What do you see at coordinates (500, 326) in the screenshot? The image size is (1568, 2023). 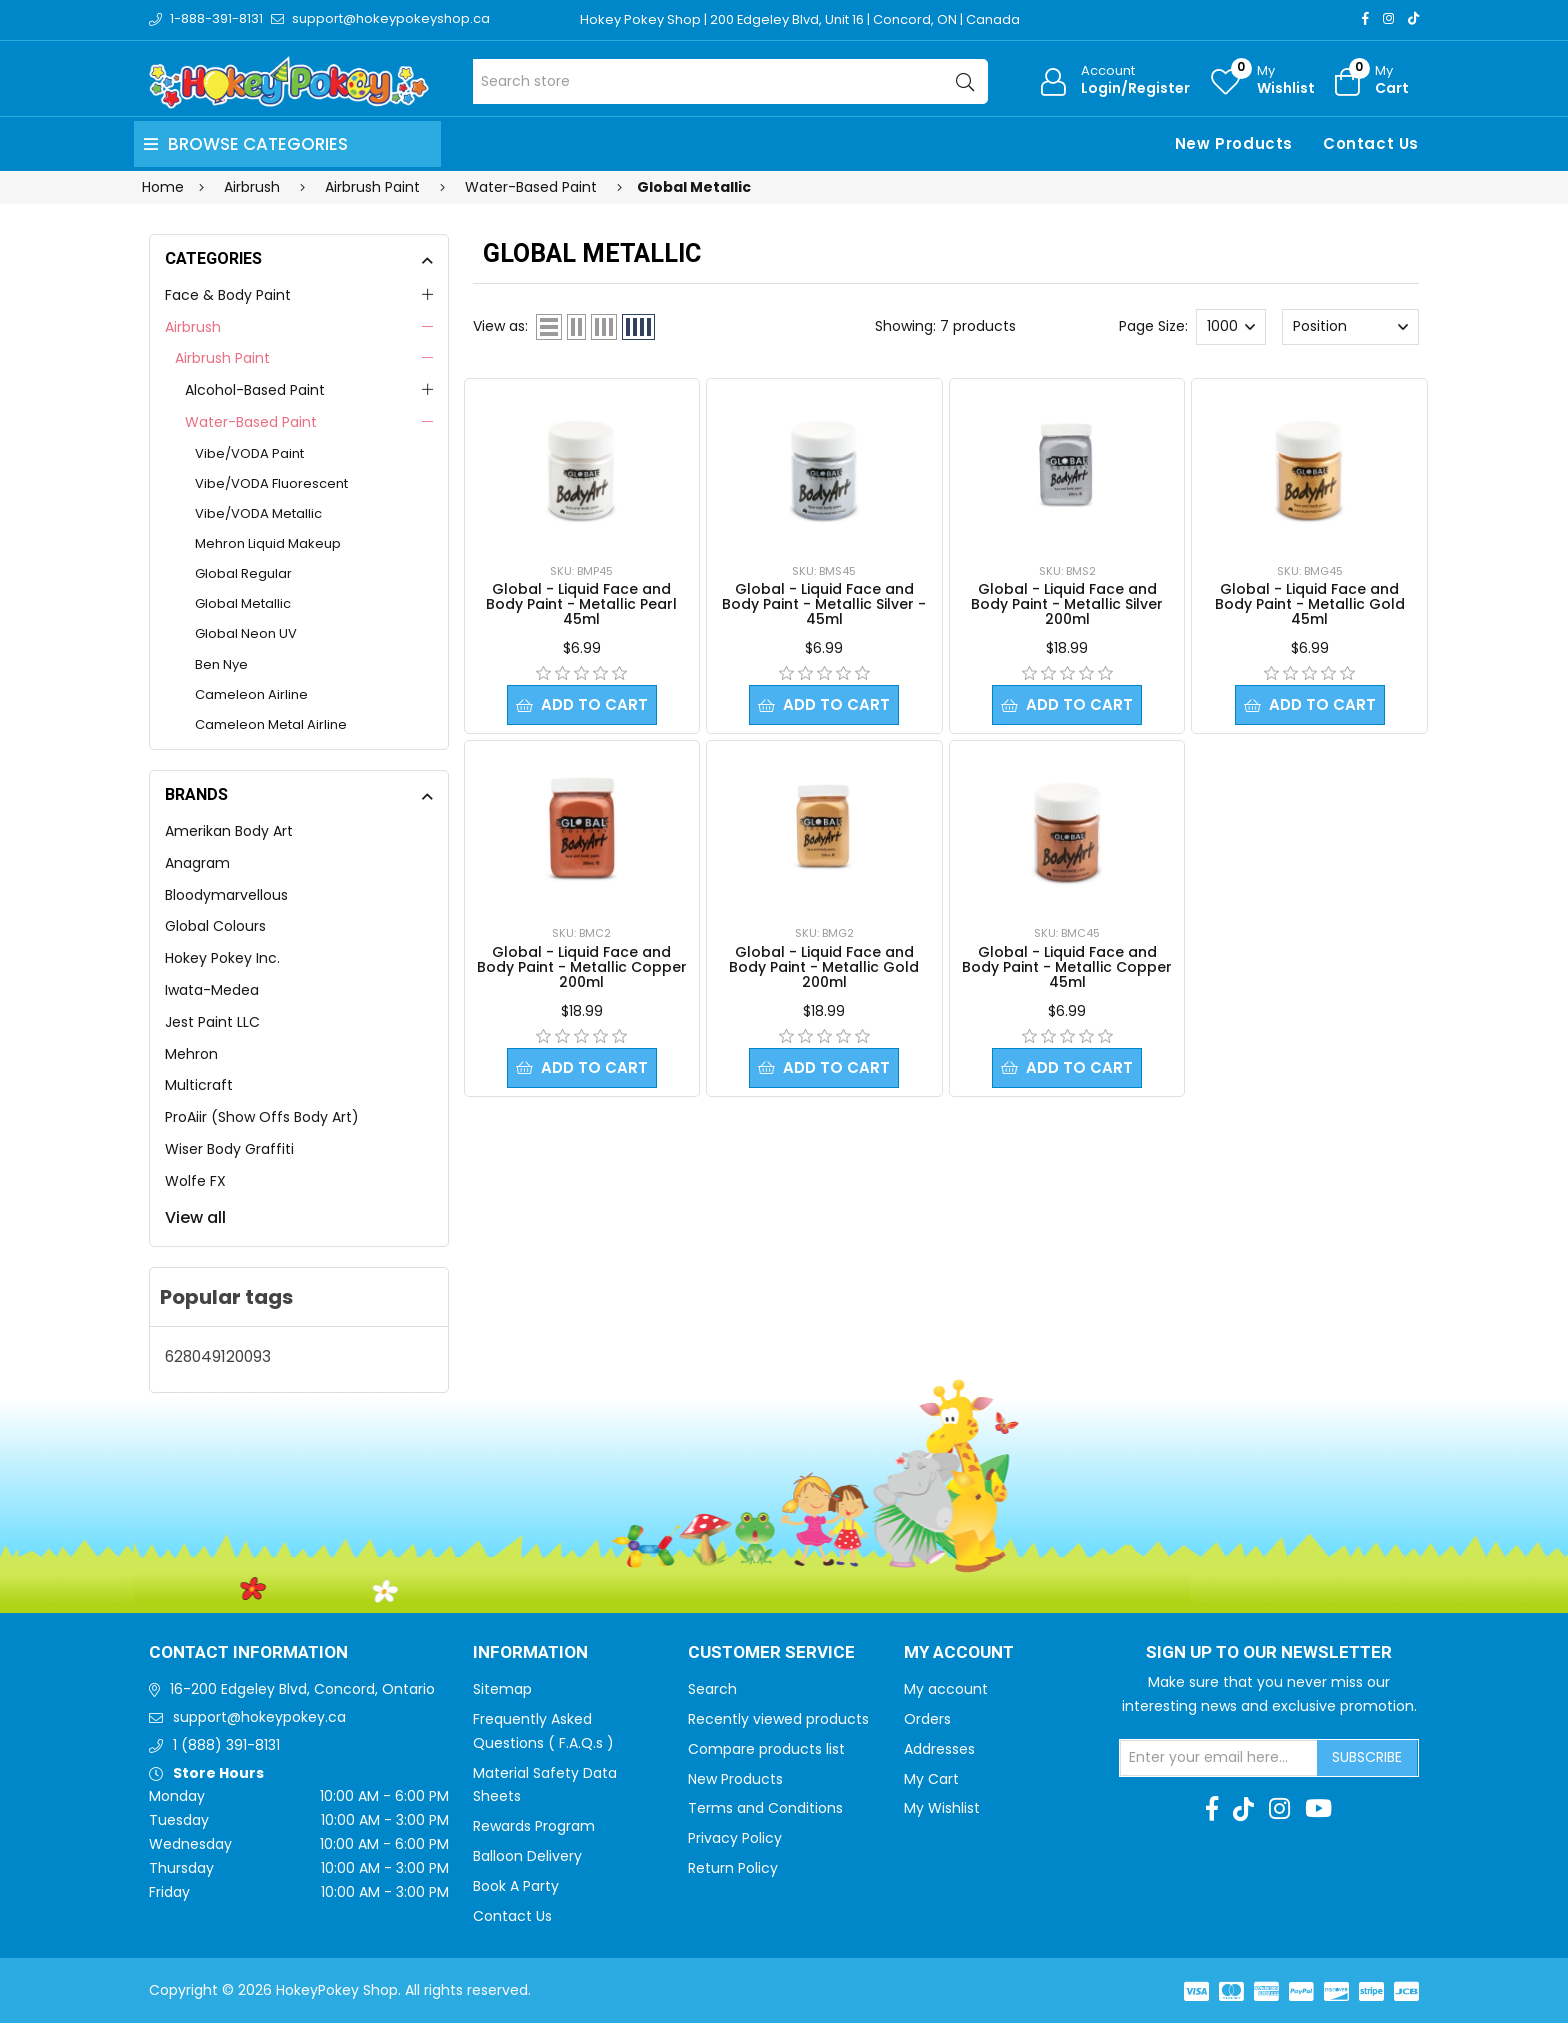 I see `View as:` at bounding box center [500, 326].